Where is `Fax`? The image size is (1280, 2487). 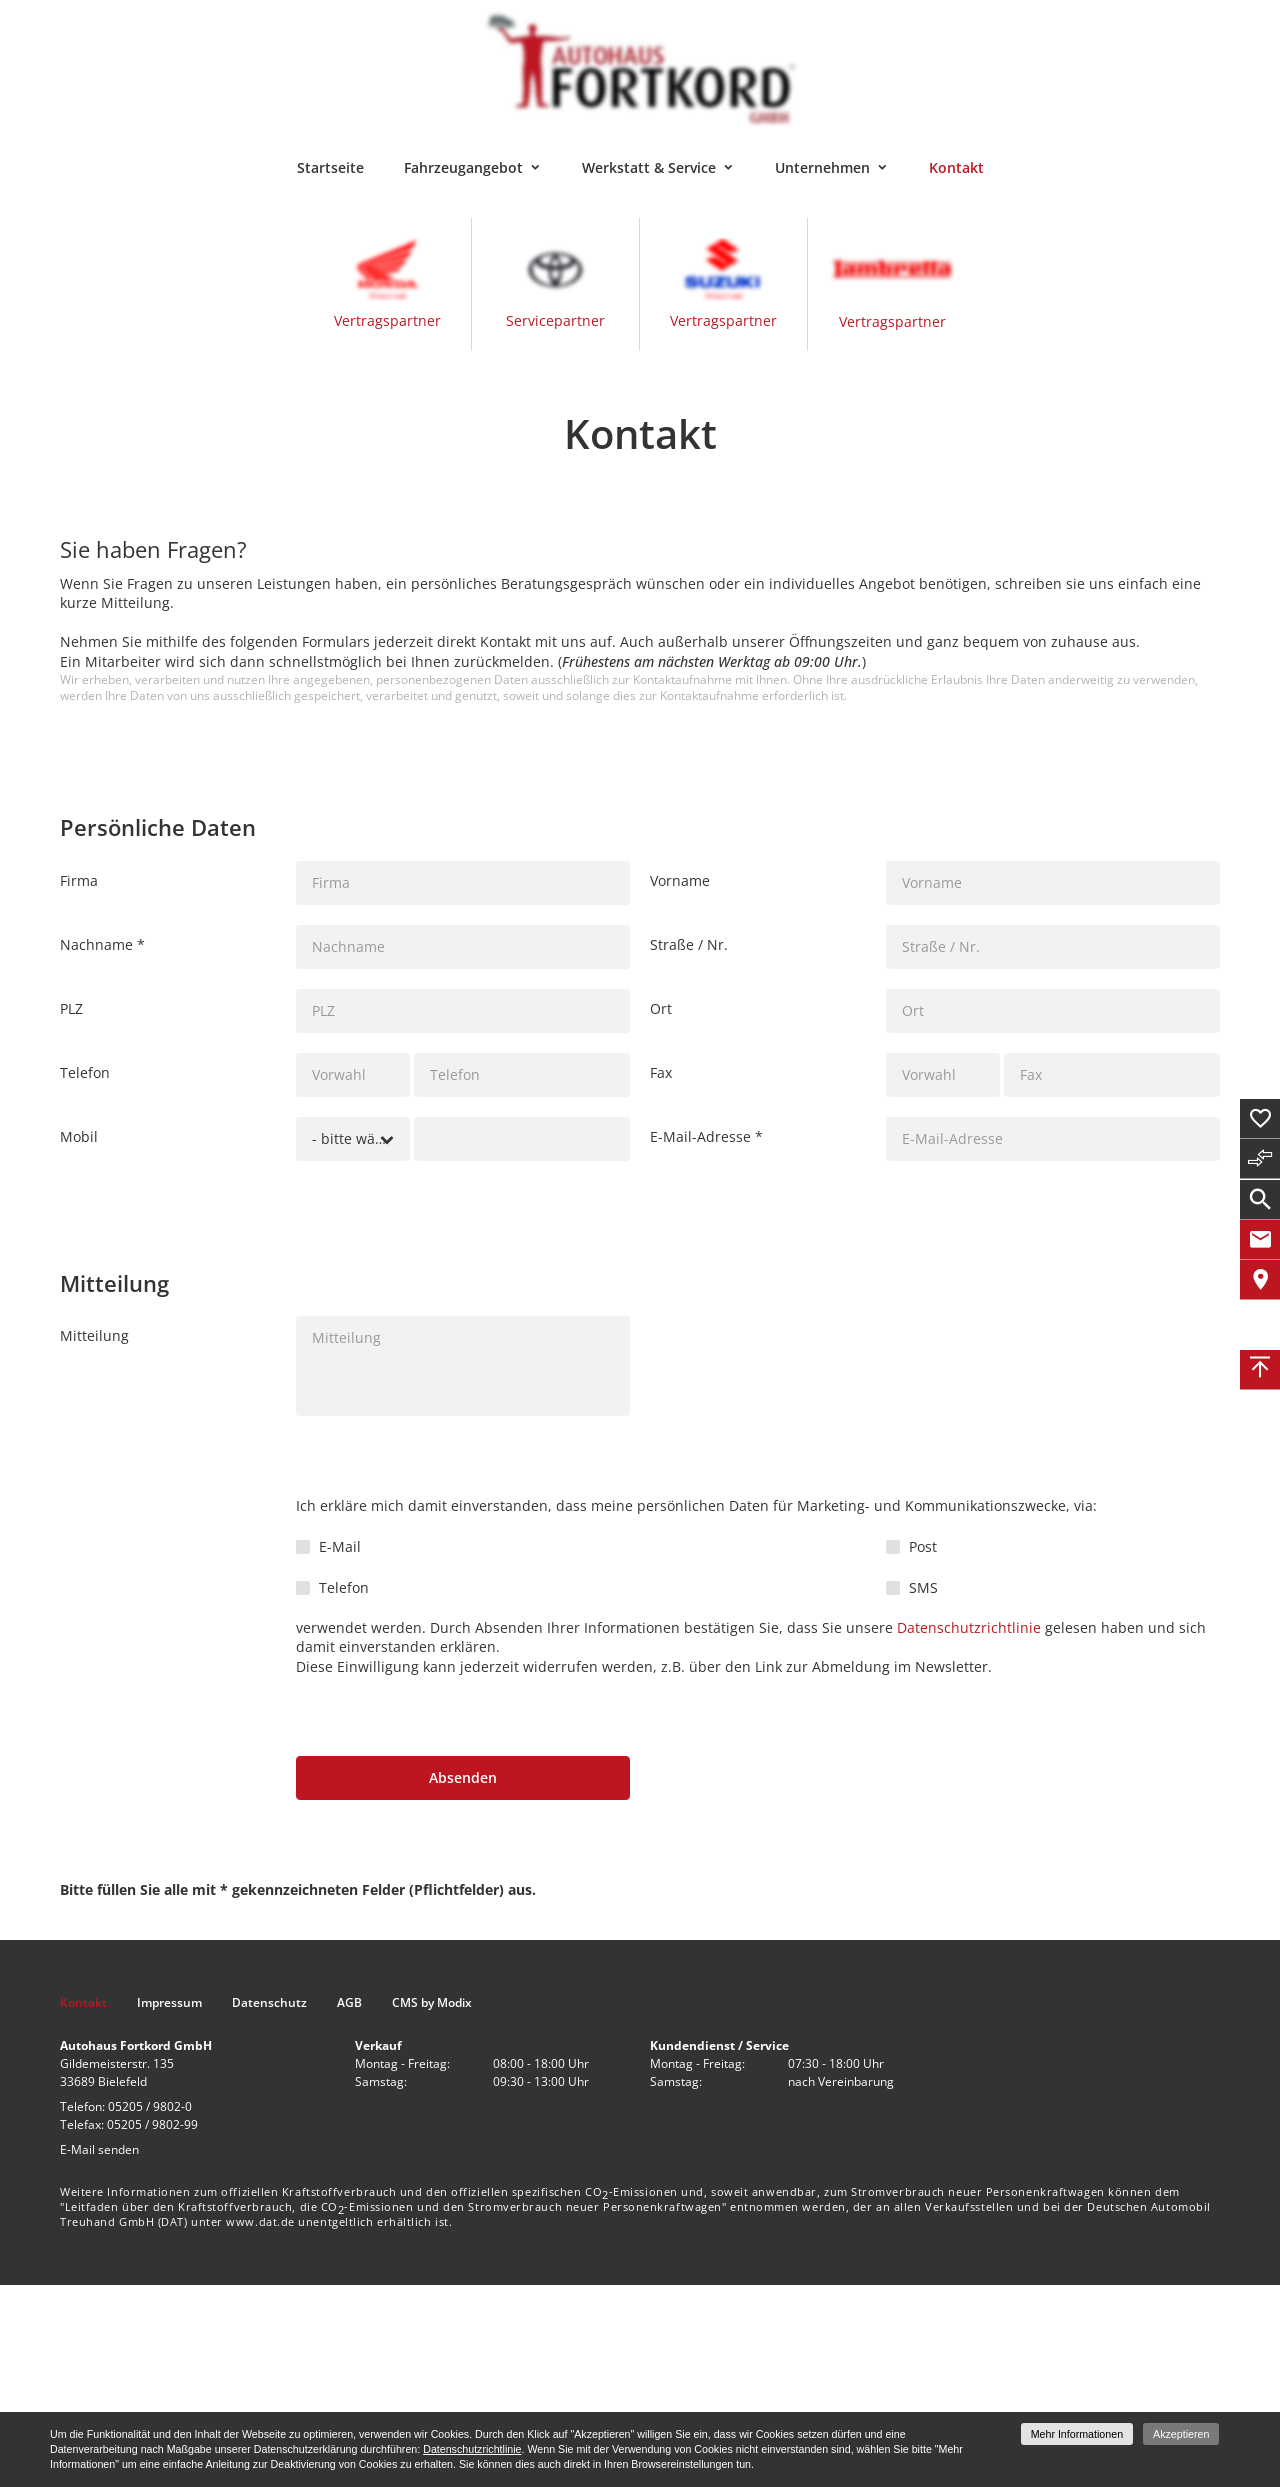
Fax is located at coordinates (661, 1072).